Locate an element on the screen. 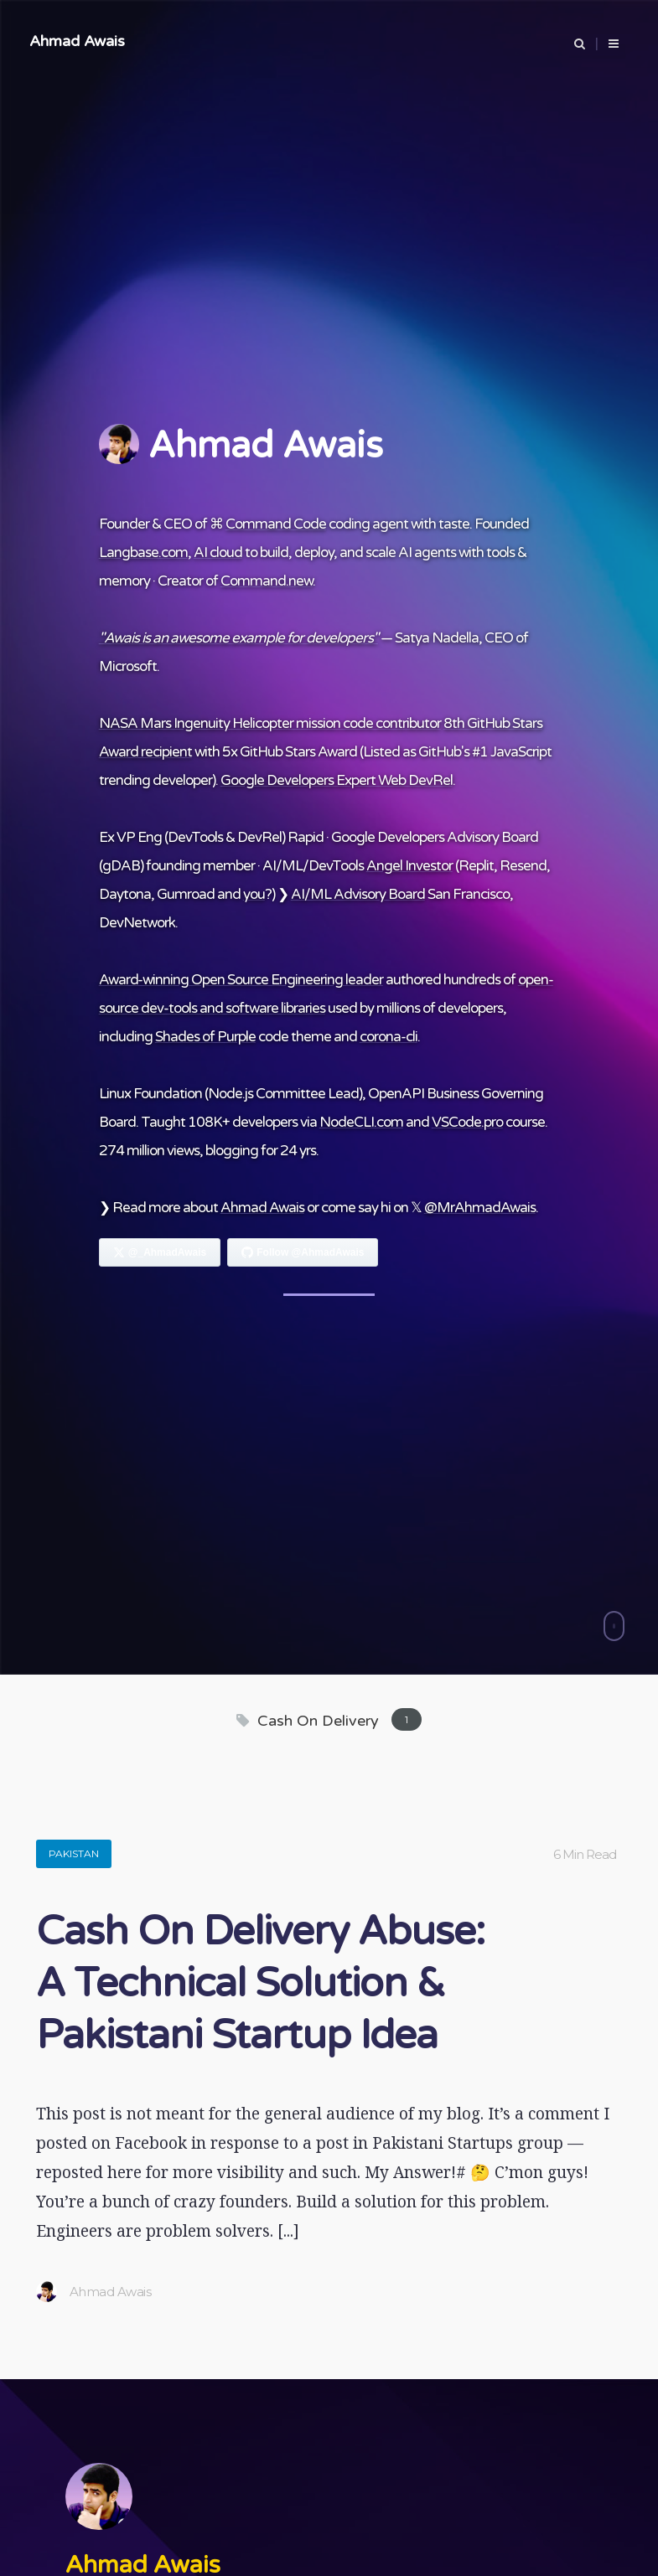 This screenshot has width=658, height=2576. Award-winning Open Source Engineering leader is located at coordinates (241, 980).